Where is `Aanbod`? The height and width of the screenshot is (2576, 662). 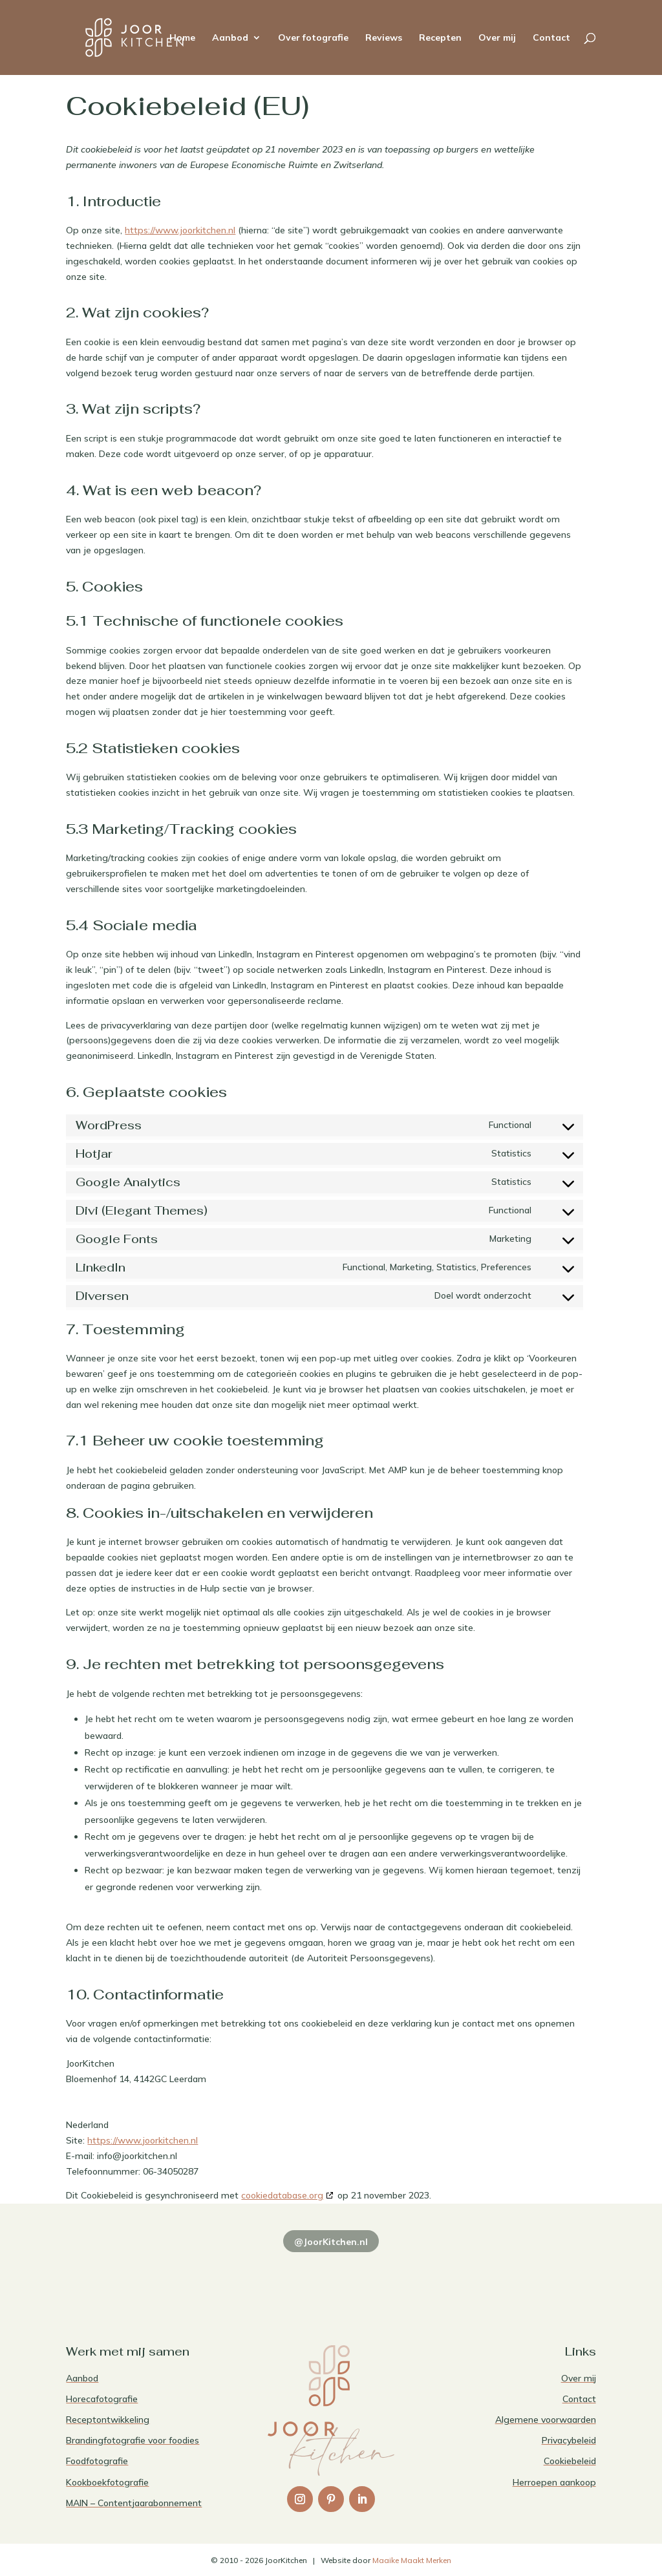 Aanbod is located at coordinates (230, 38).